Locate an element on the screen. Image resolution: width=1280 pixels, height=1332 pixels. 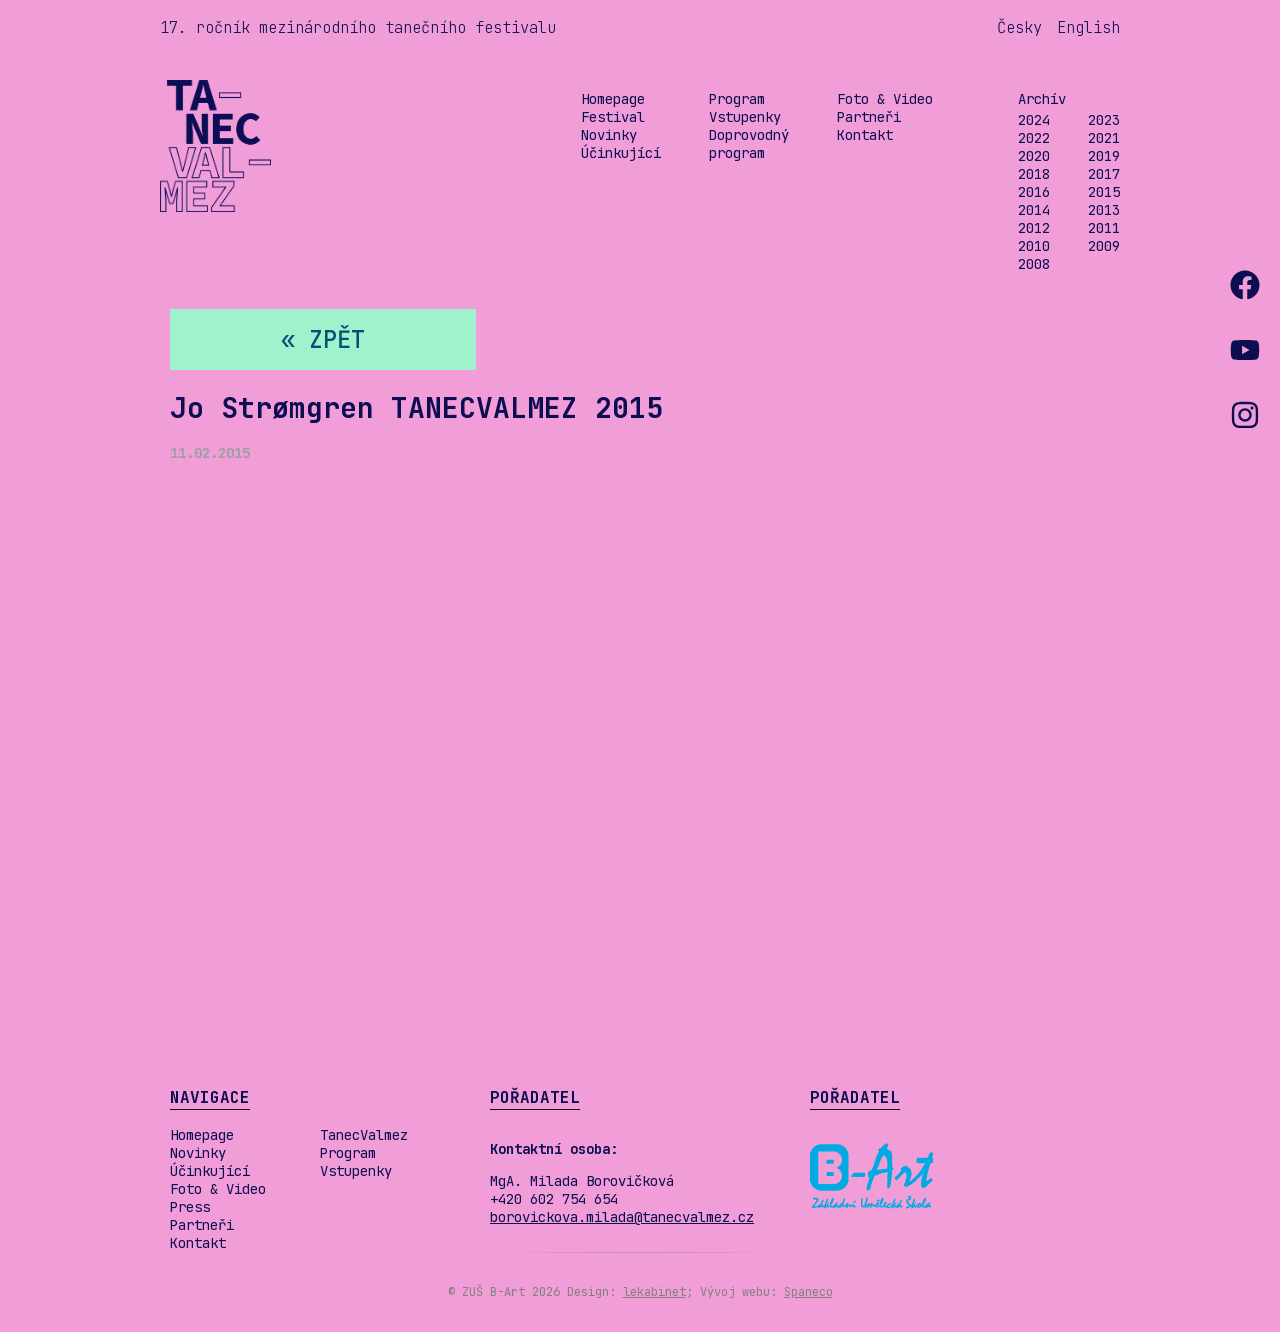
2014 is located at coordinates (1034, 210).